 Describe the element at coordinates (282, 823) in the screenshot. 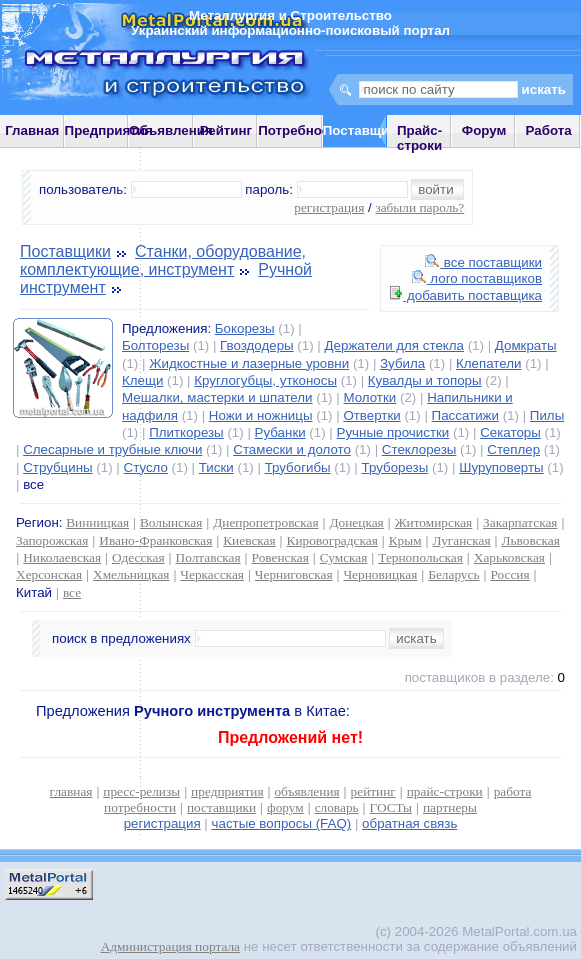

I see `частые вопросы (FAQ)` at that location.